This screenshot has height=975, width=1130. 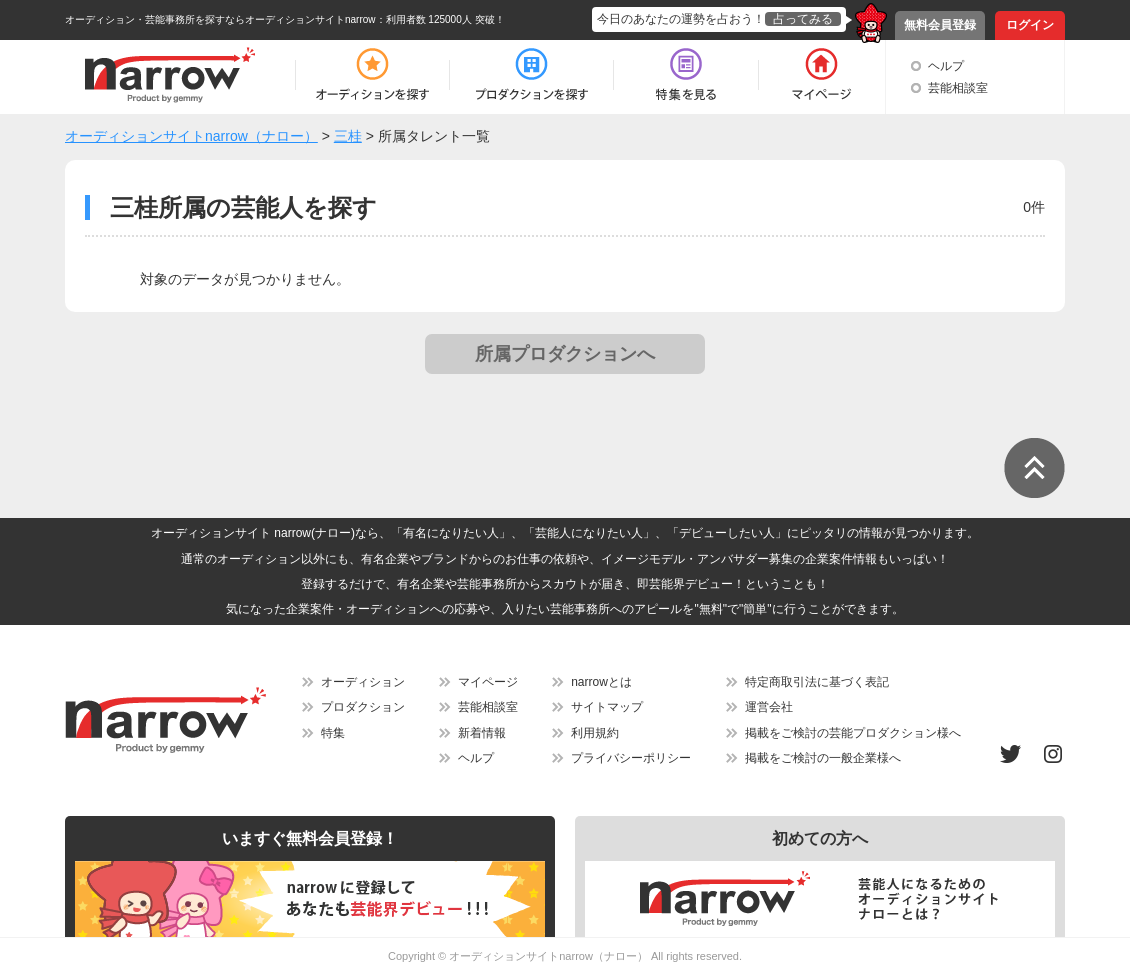 I want to click on オーディション・芸能事務所を探すならオーディションサイトnarrow, so click(x=220, y=19).